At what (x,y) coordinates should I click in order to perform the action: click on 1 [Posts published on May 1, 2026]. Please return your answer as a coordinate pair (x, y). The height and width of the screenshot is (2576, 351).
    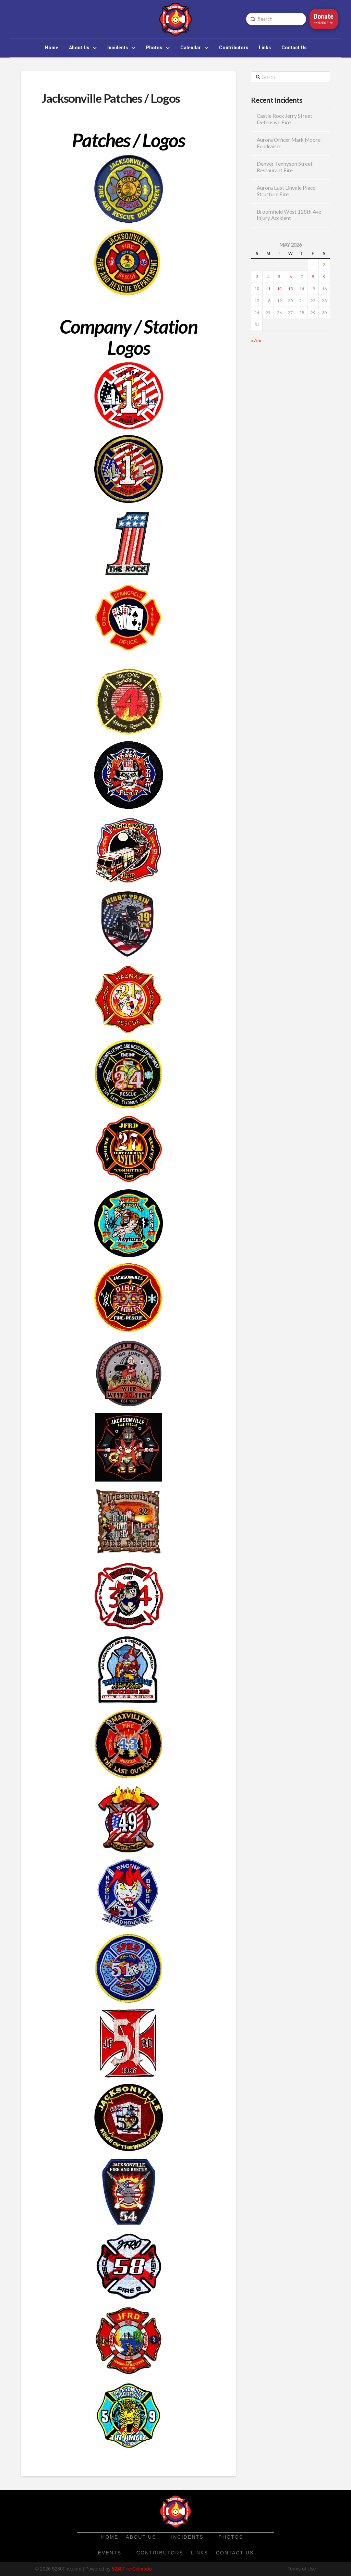
    Looking at the image, I should click on (313, 264).